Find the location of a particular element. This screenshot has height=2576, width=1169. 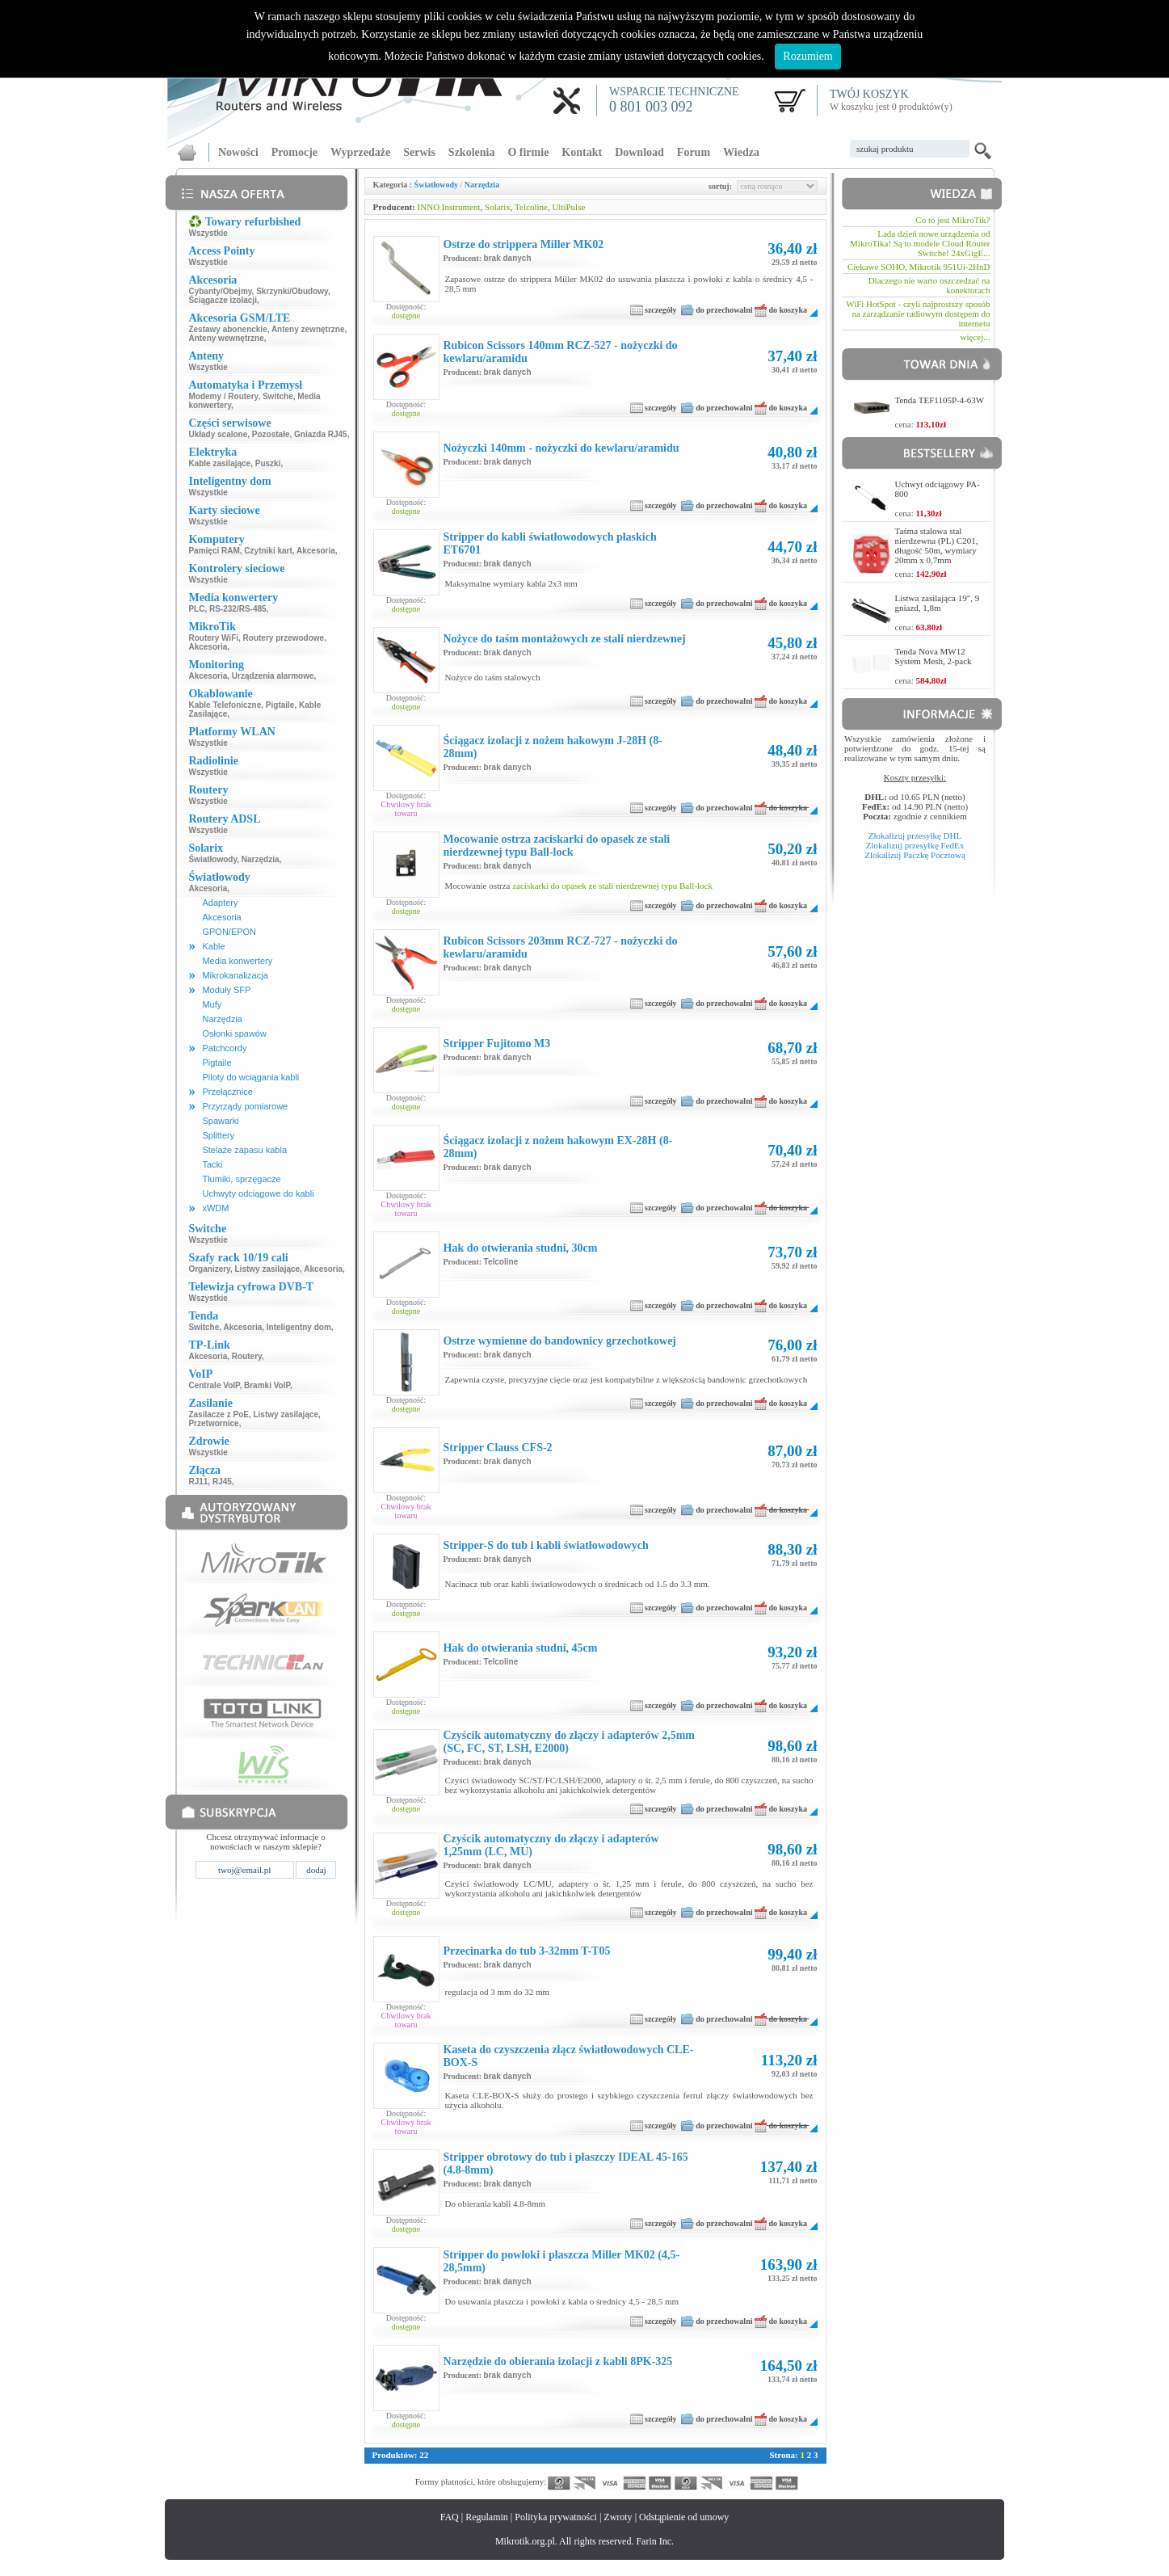

Anteny wewnętrzne is located at coordinates (225, 338).